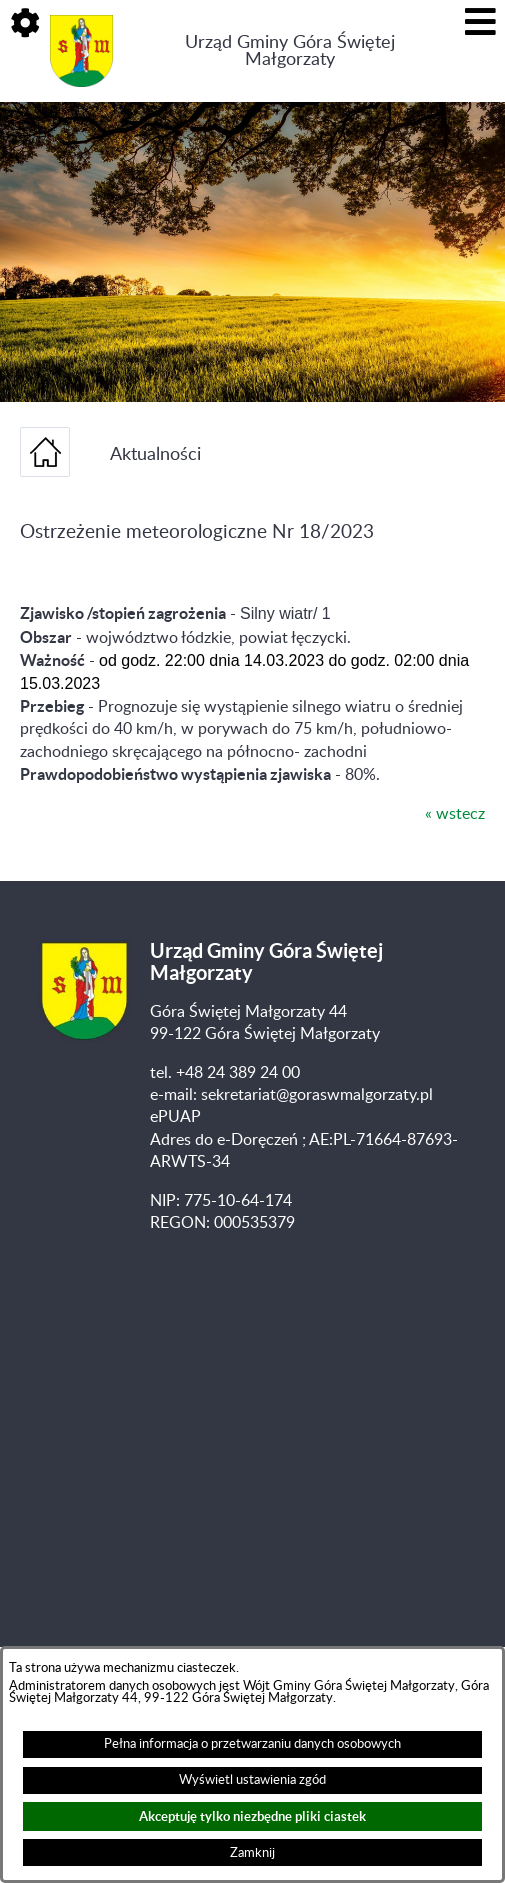 This screenshot has width=505, height=1883. Describe the element at coordinates (175, 1117) in the screenshot. I see `ePUAP` at that location.